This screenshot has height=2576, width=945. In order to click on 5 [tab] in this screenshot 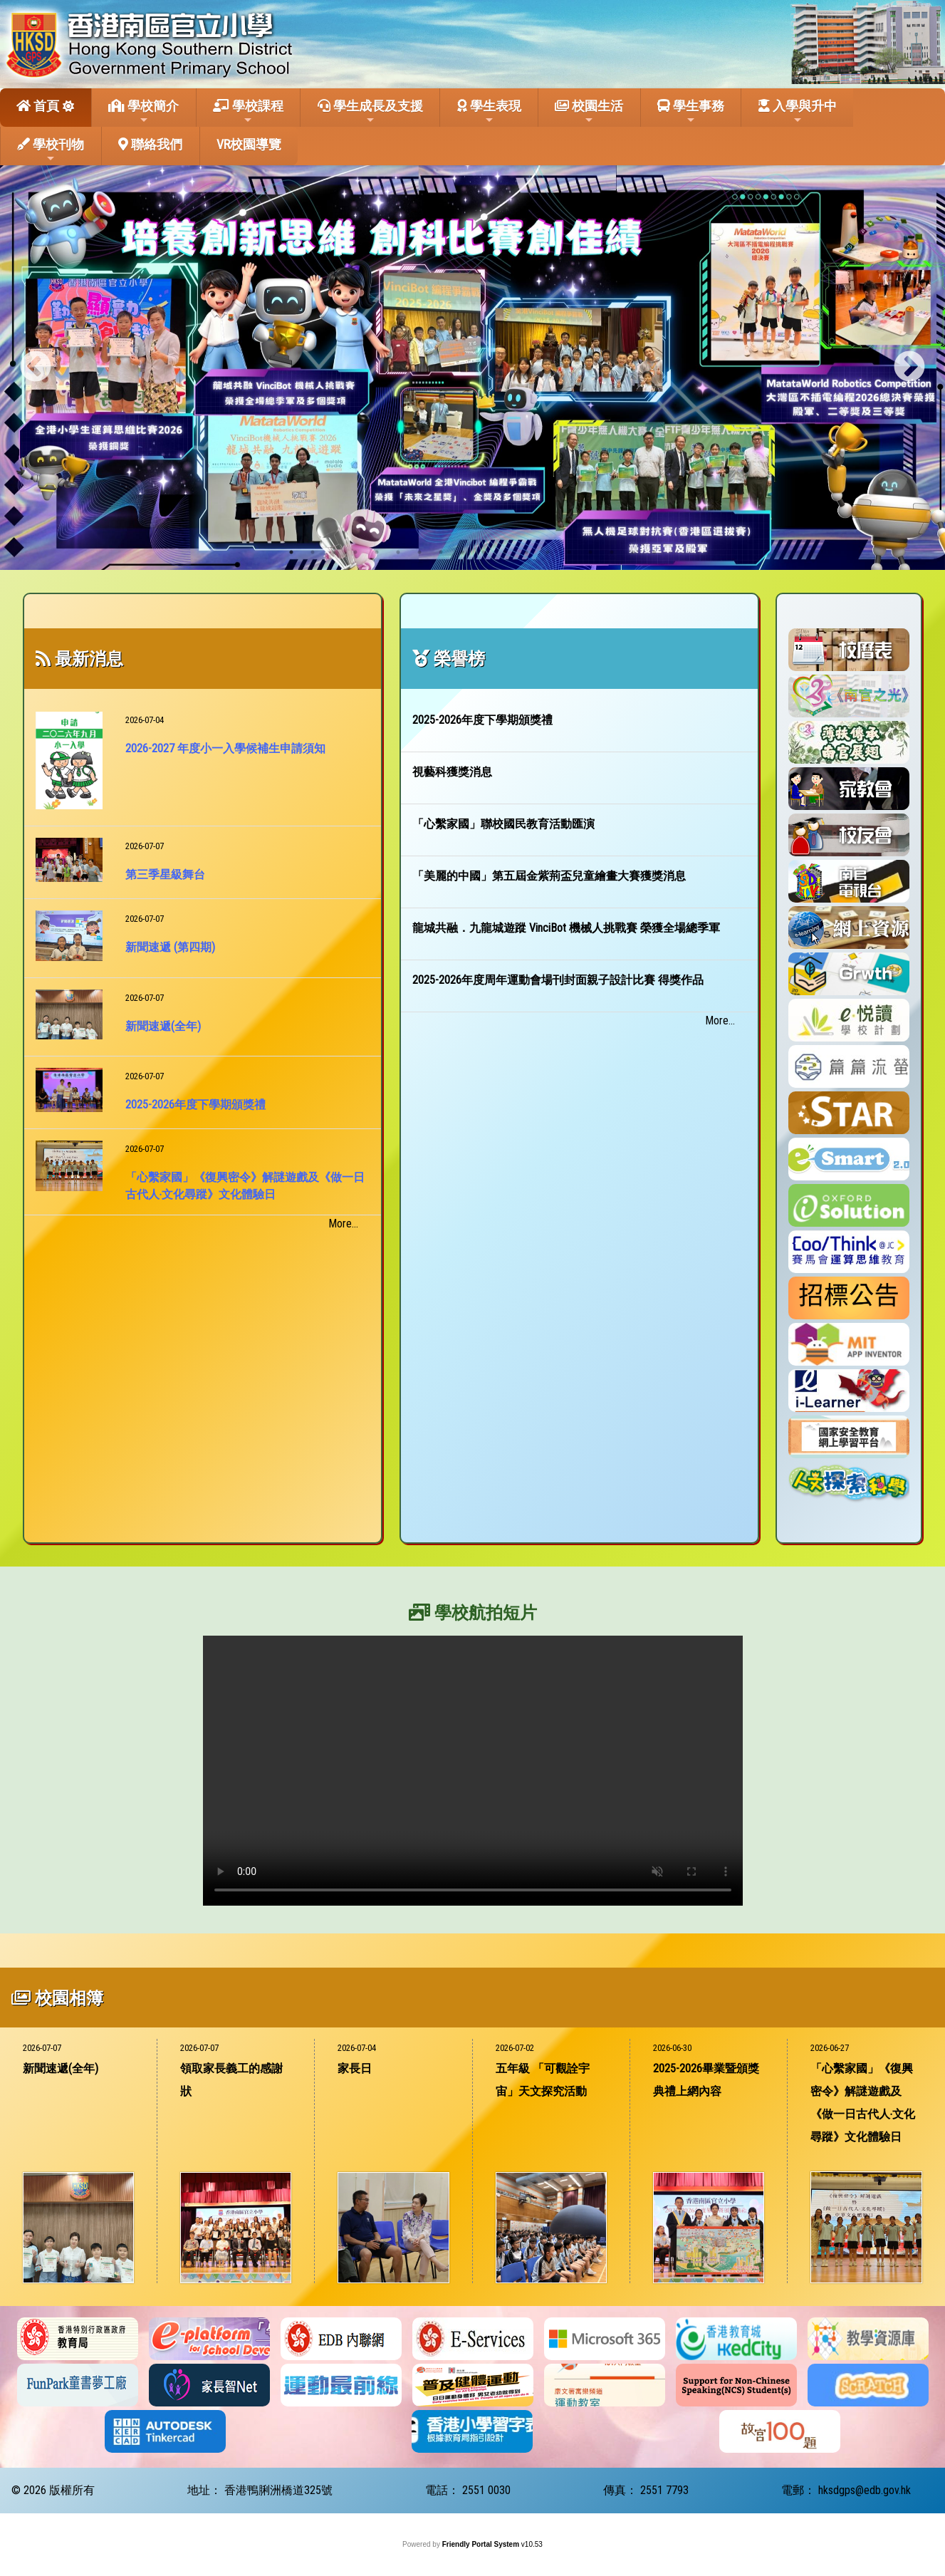, I will do `click(377, 552)`.